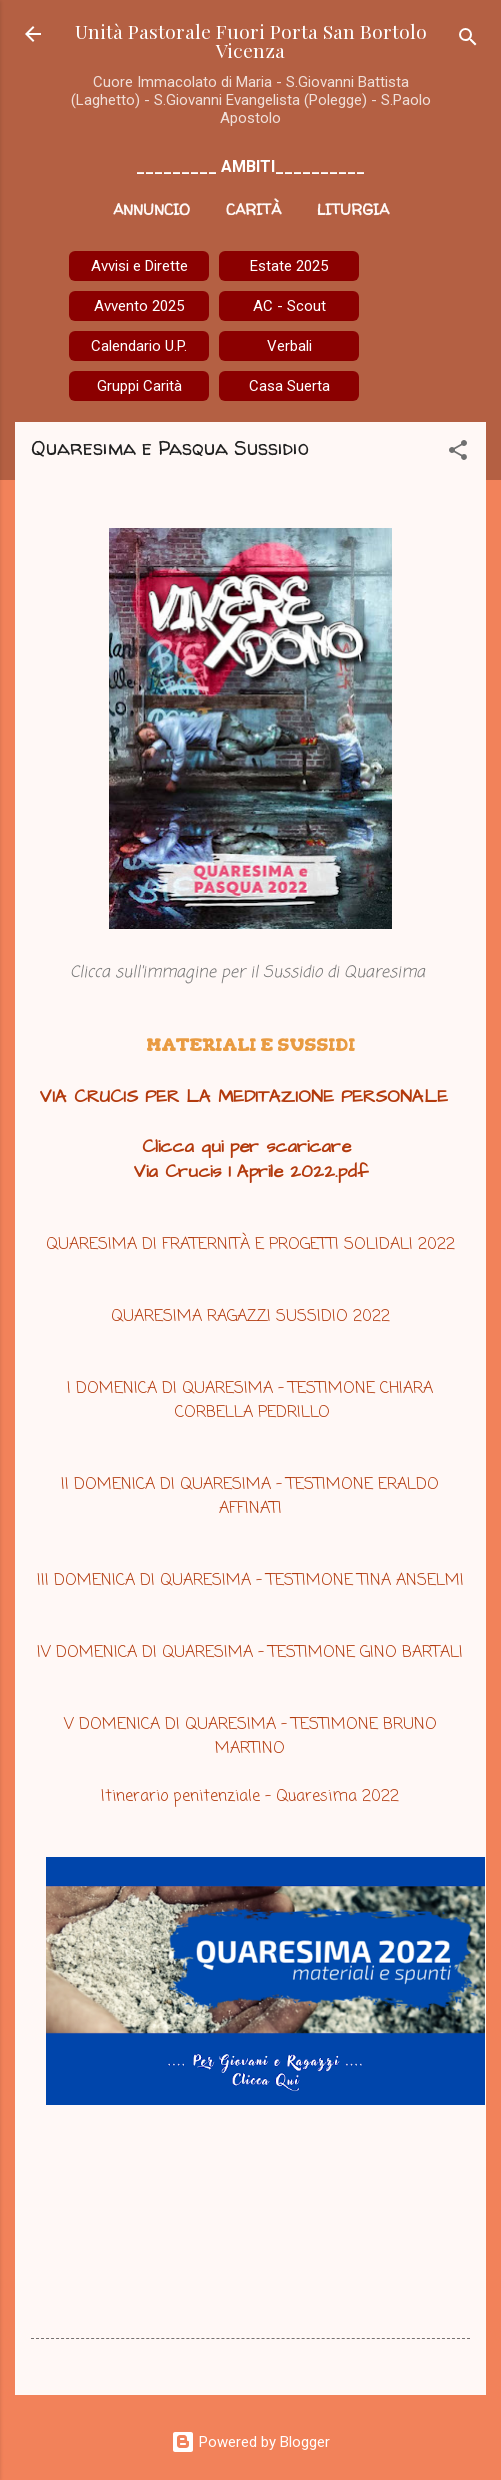 The width and height of the screenshot is (501, 2480). What do you see at coordinates (139, 266) in the screenshot?
I see `Avvisi e Dirette` at bounding box center [139, 266].